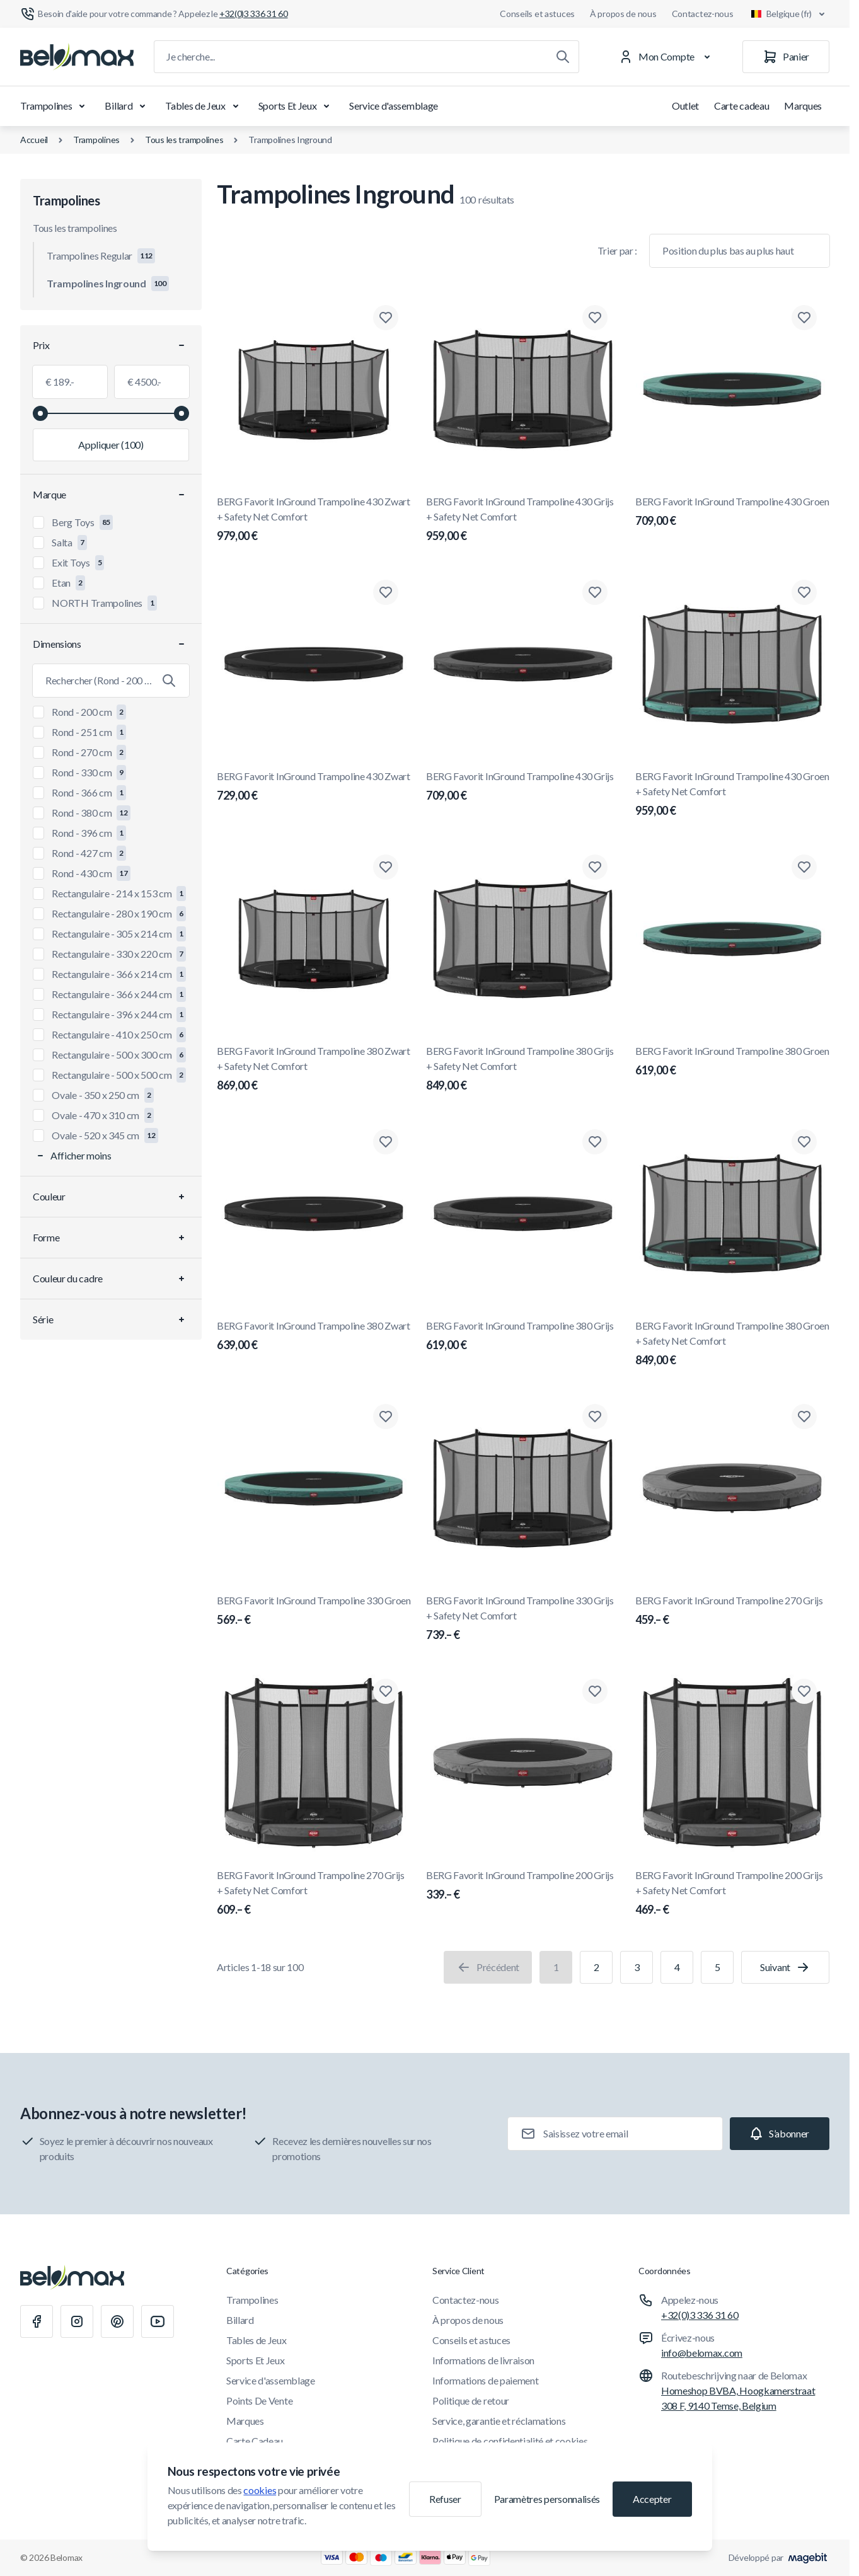  Describe the element at coordinates (77, 57) in the screenshot. I see `[Aller à la page d'accueil]` at that location.